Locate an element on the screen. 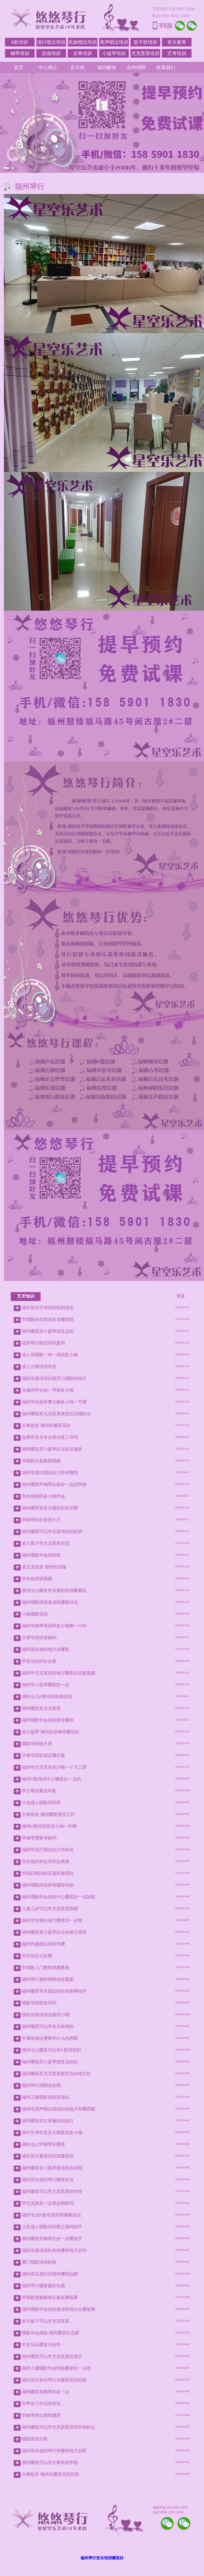 This screenshot has height=2576, width=204. 福州哪里买小提琴好点的店铺多 is located at coordinates (52, 1449).